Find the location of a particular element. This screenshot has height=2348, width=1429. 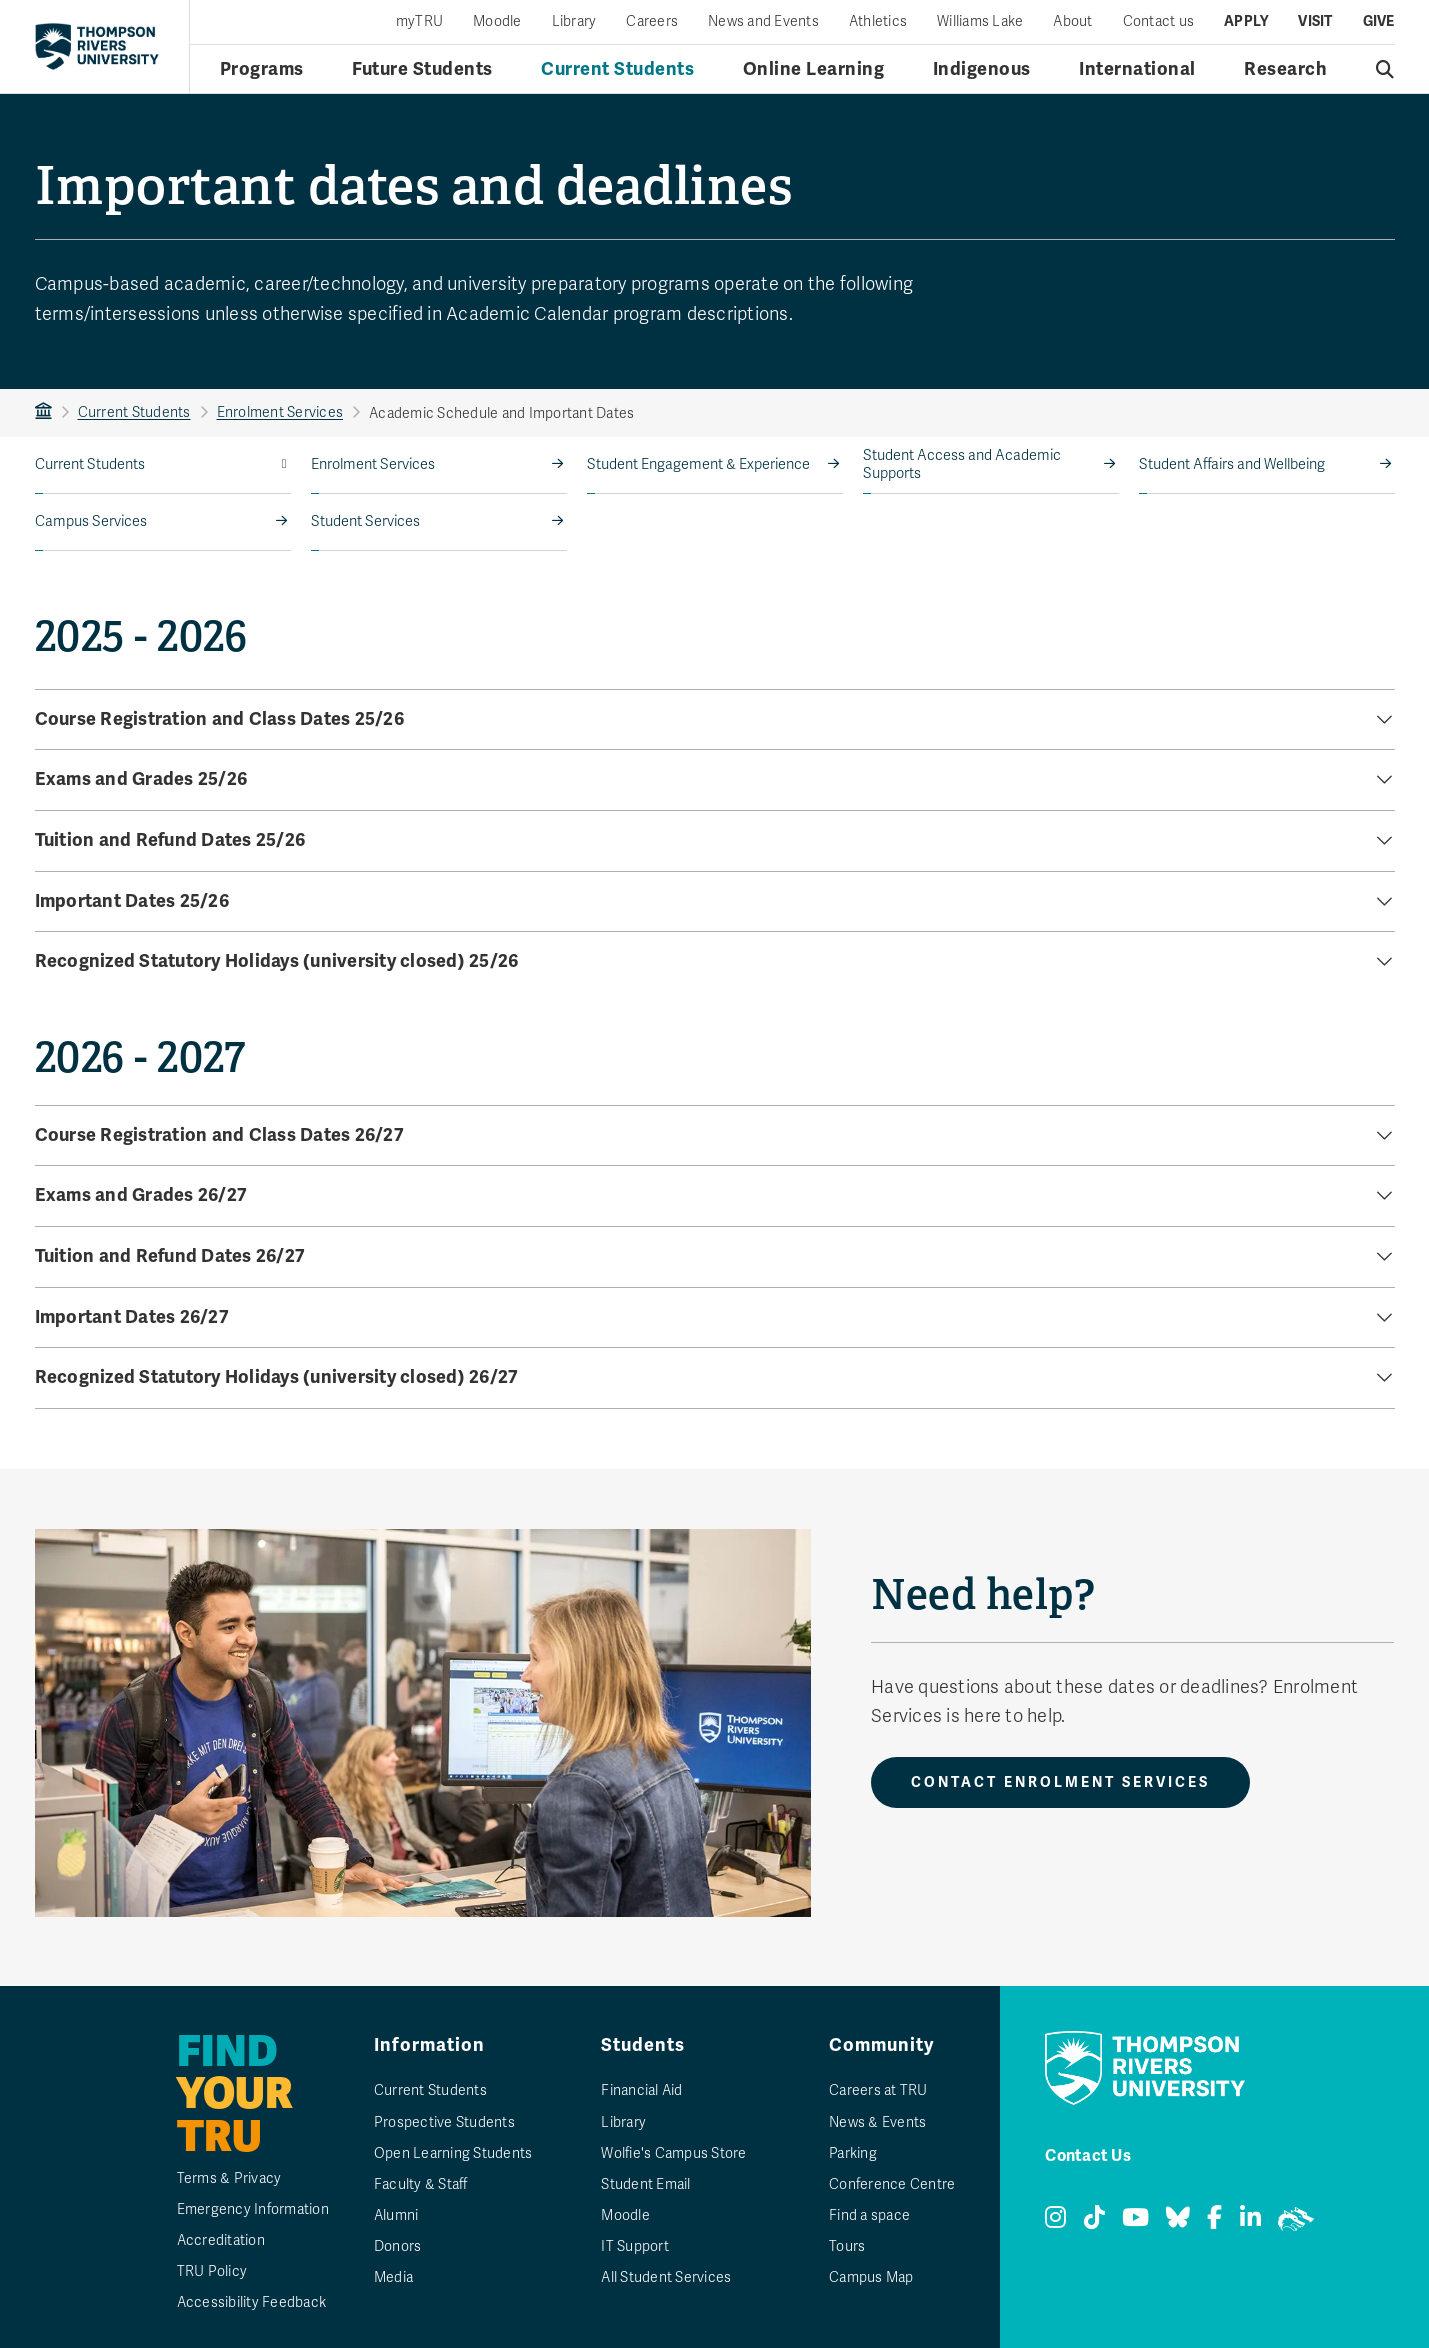

Enrolment Services is located at coordinates (280, 412).